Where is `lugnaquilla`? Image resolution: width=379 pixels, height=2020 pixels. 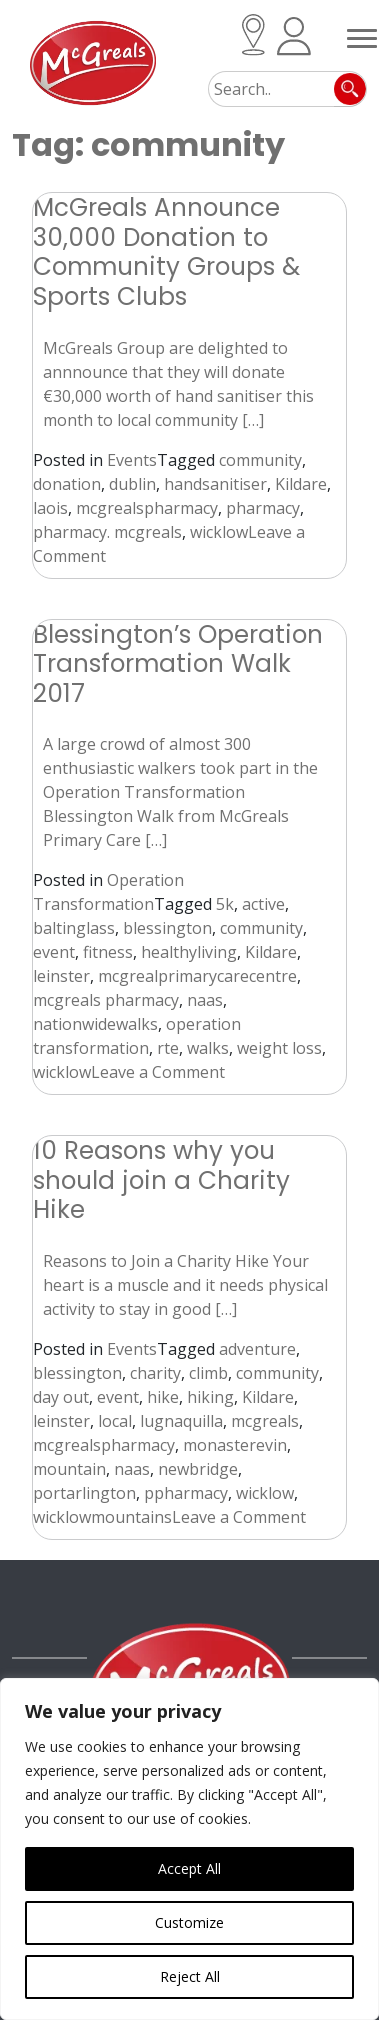
lugnaquilla is located at coordinates (181, 1421).